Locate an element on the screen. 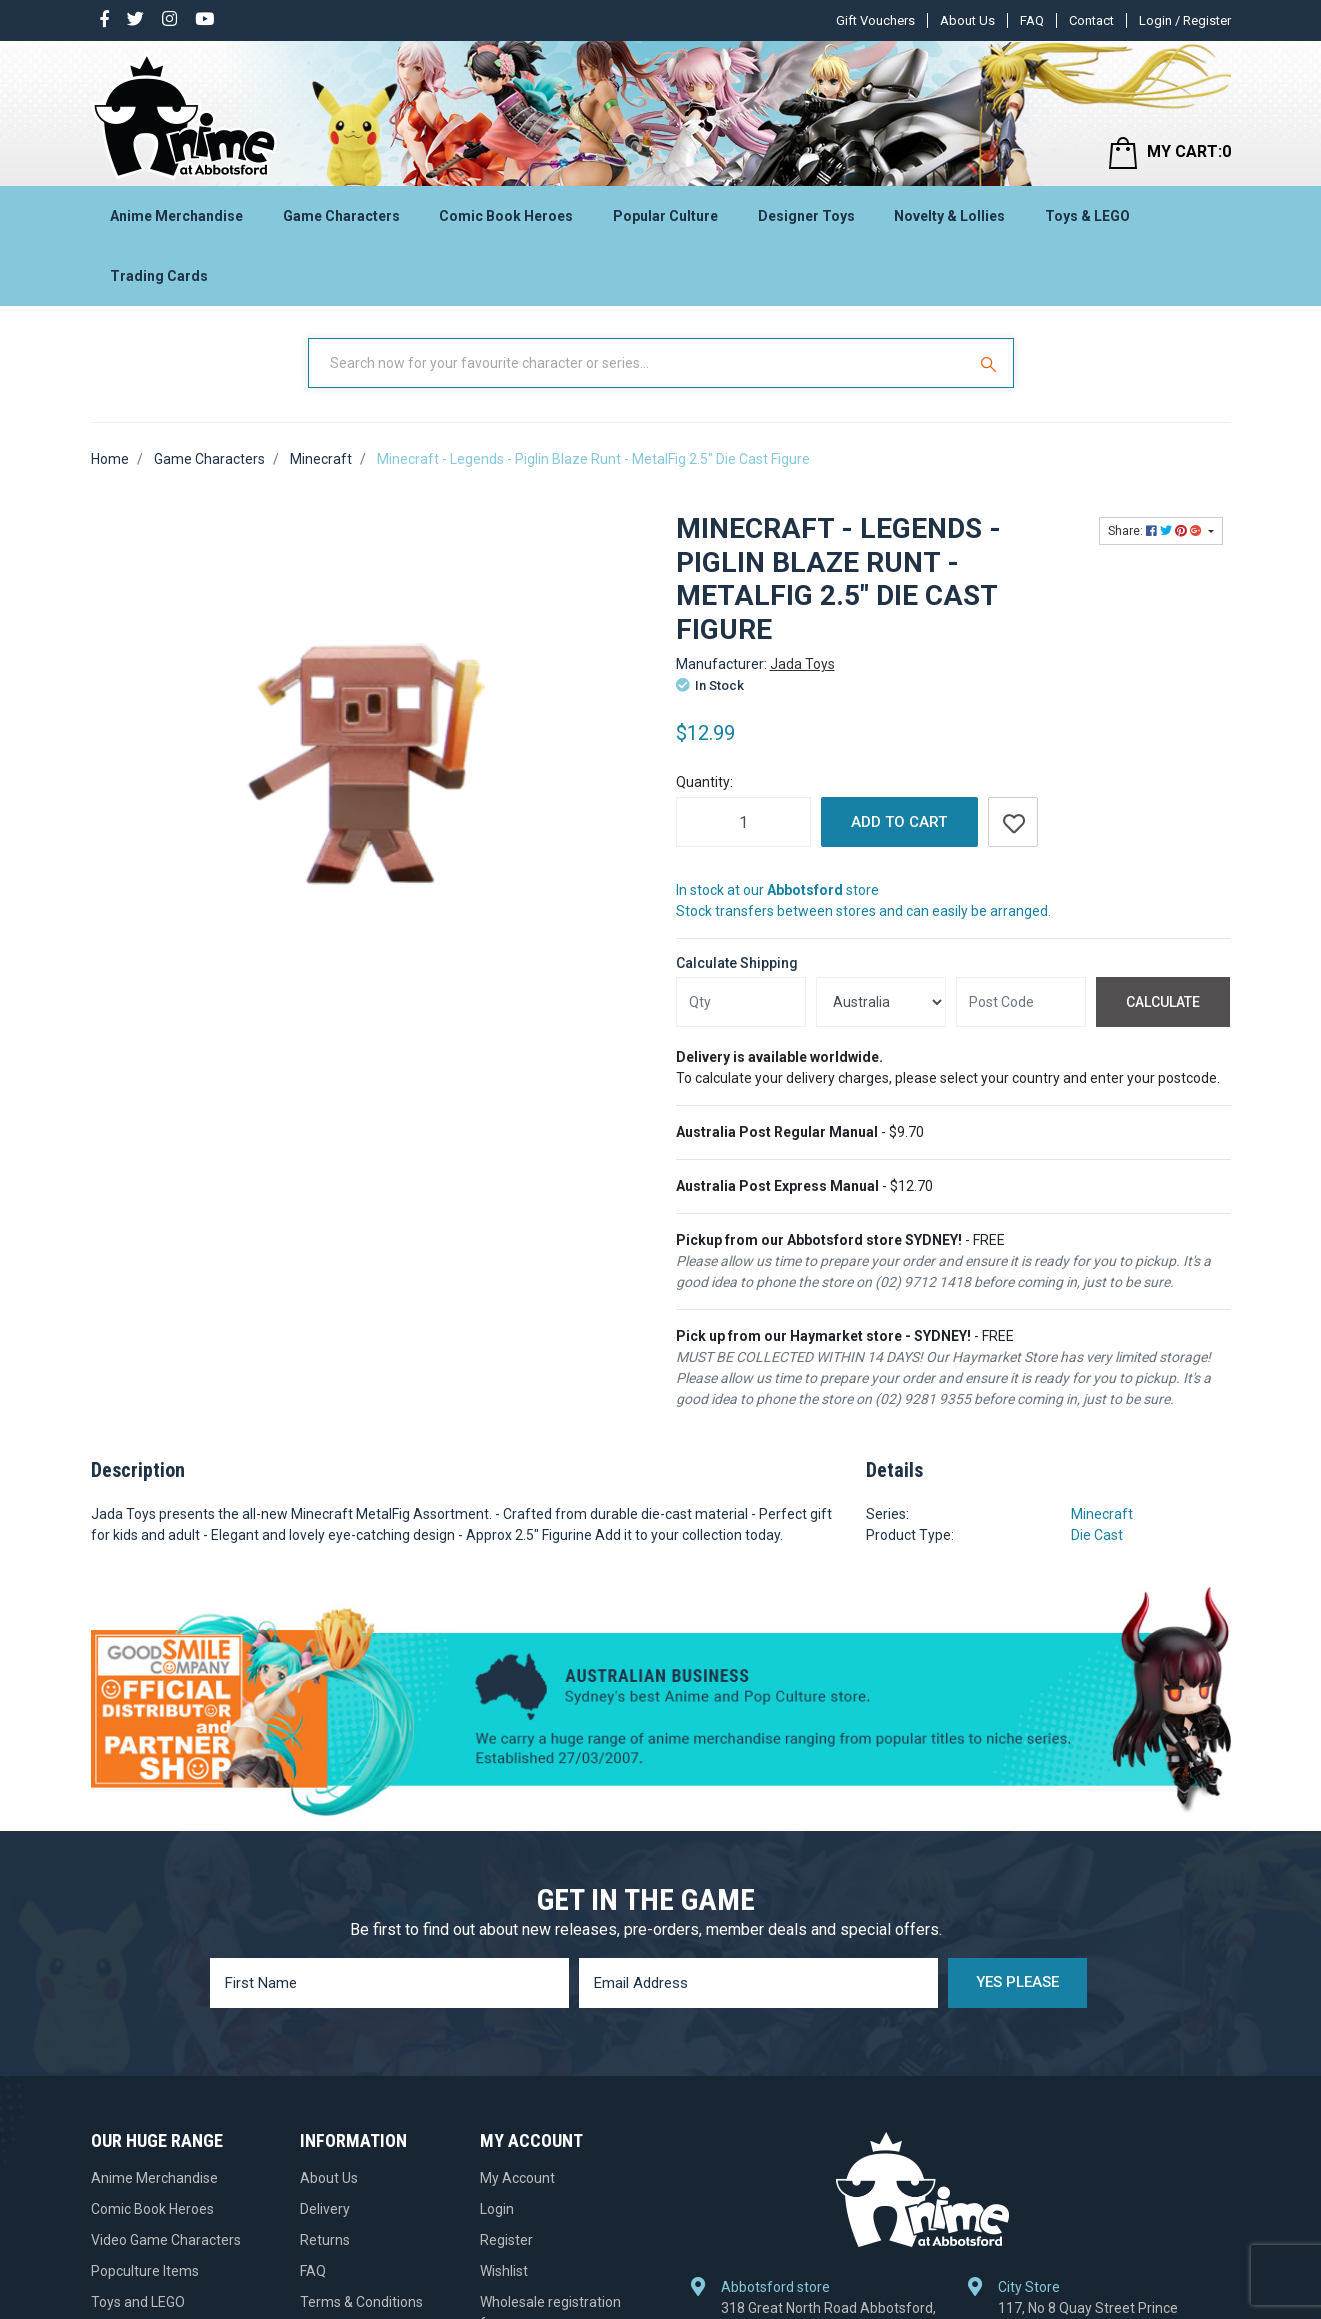  [Country] is located at coordinates (881, 1002).